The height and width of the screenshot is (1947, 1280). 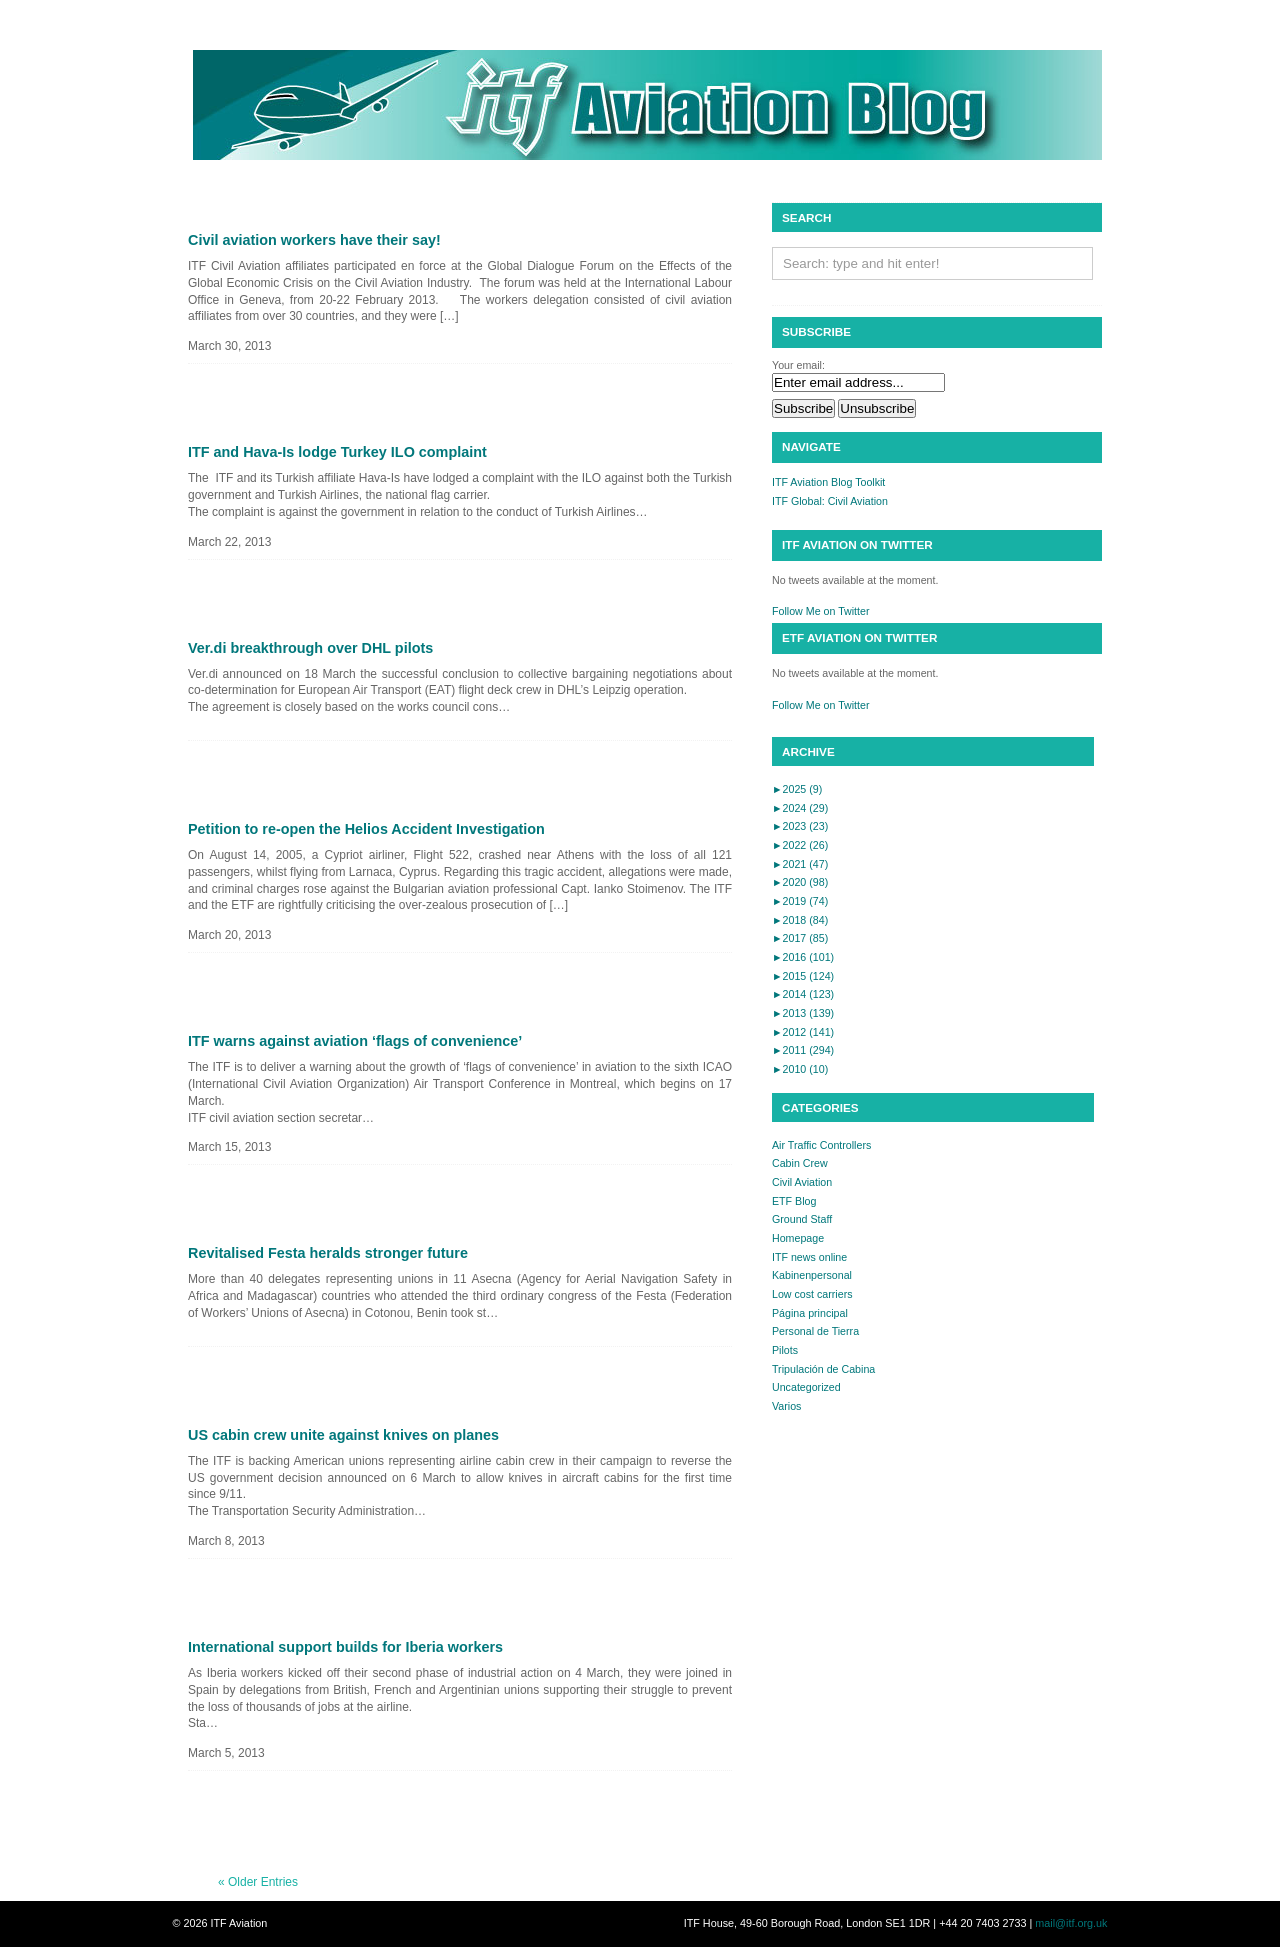 What do you see at coordinates (343, 1435) in the screenshot?
I see `US cabin crew unite against knives on planes` at bounding box center [343, 1435].